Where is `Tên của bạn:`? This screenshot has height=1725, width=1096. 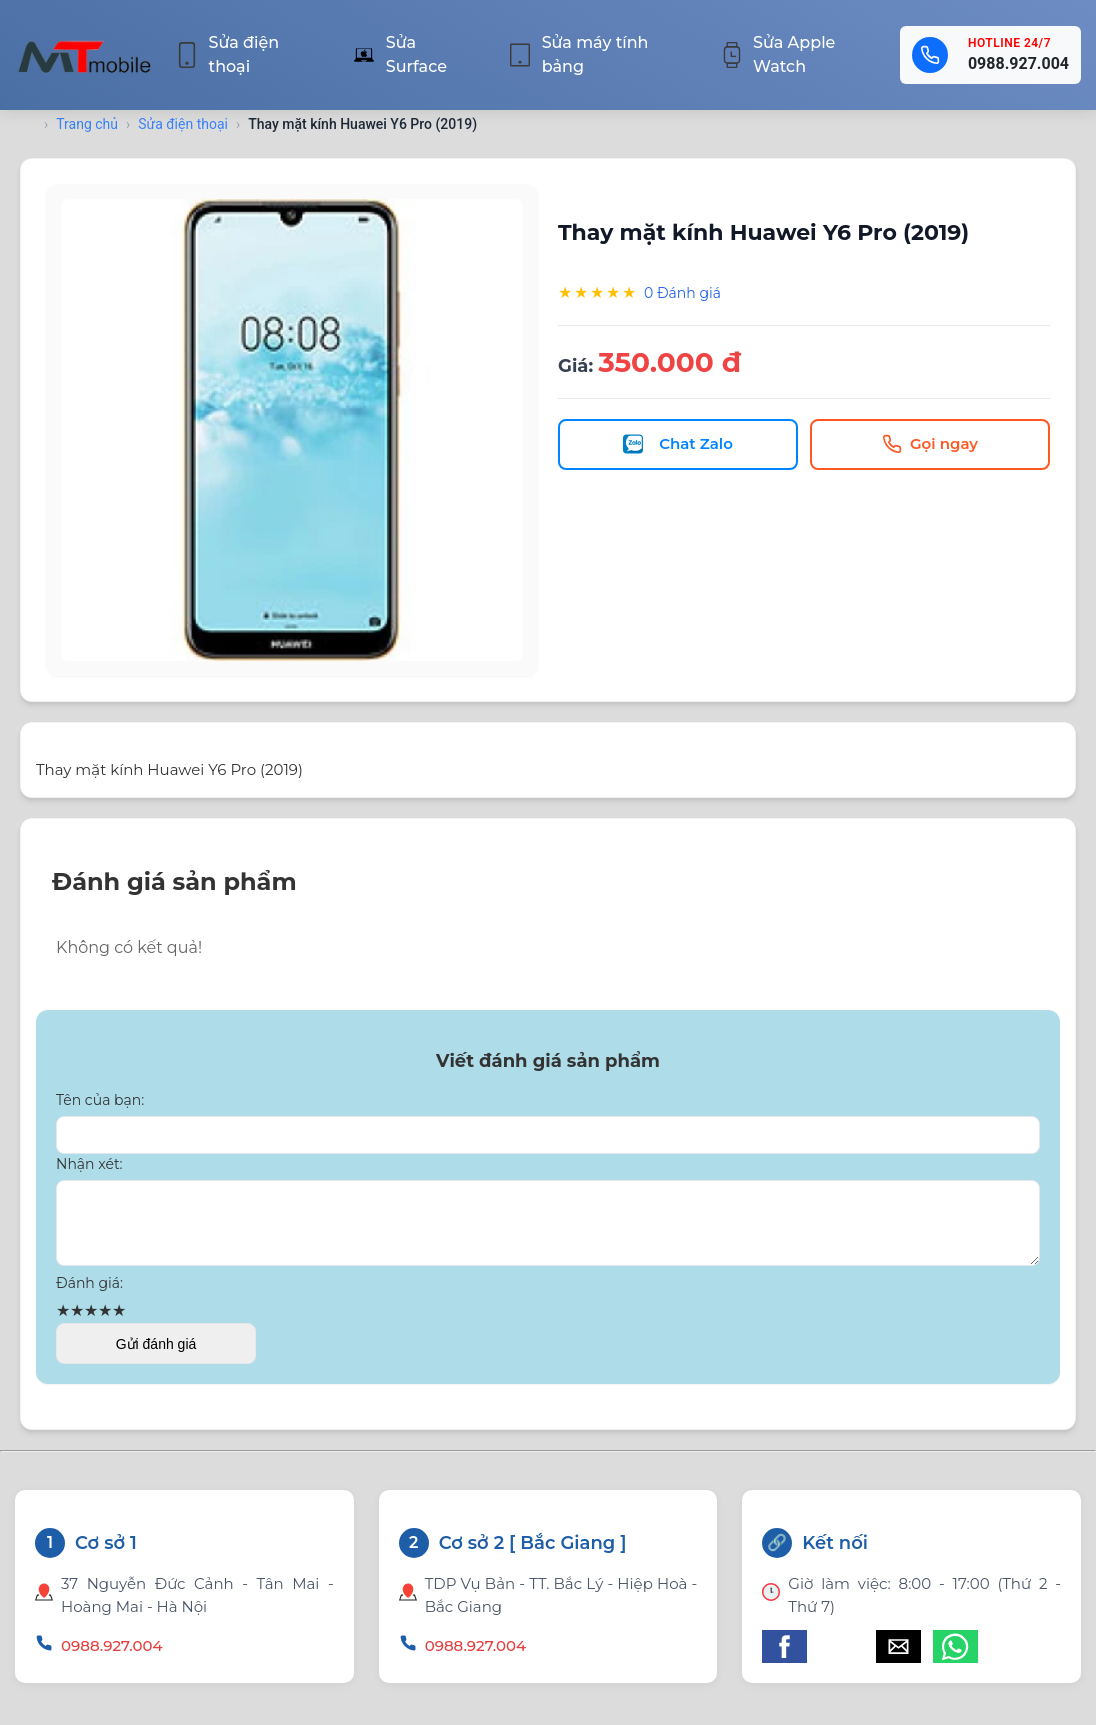
Tên của bạn: is located at coordinates (100, 1100).